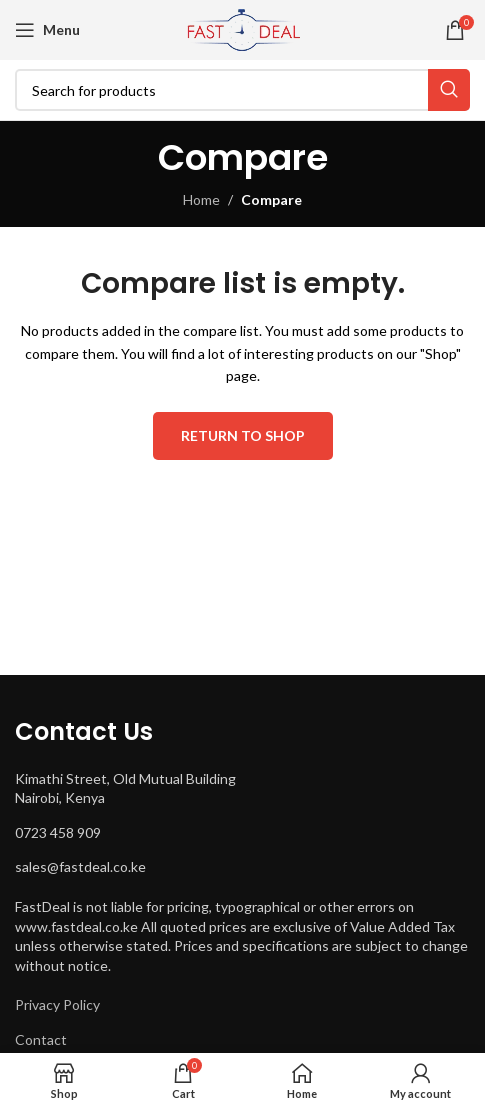 The width and height of the screenshot is (485, 1108). I want to click on Contact, so click(41, 1039).